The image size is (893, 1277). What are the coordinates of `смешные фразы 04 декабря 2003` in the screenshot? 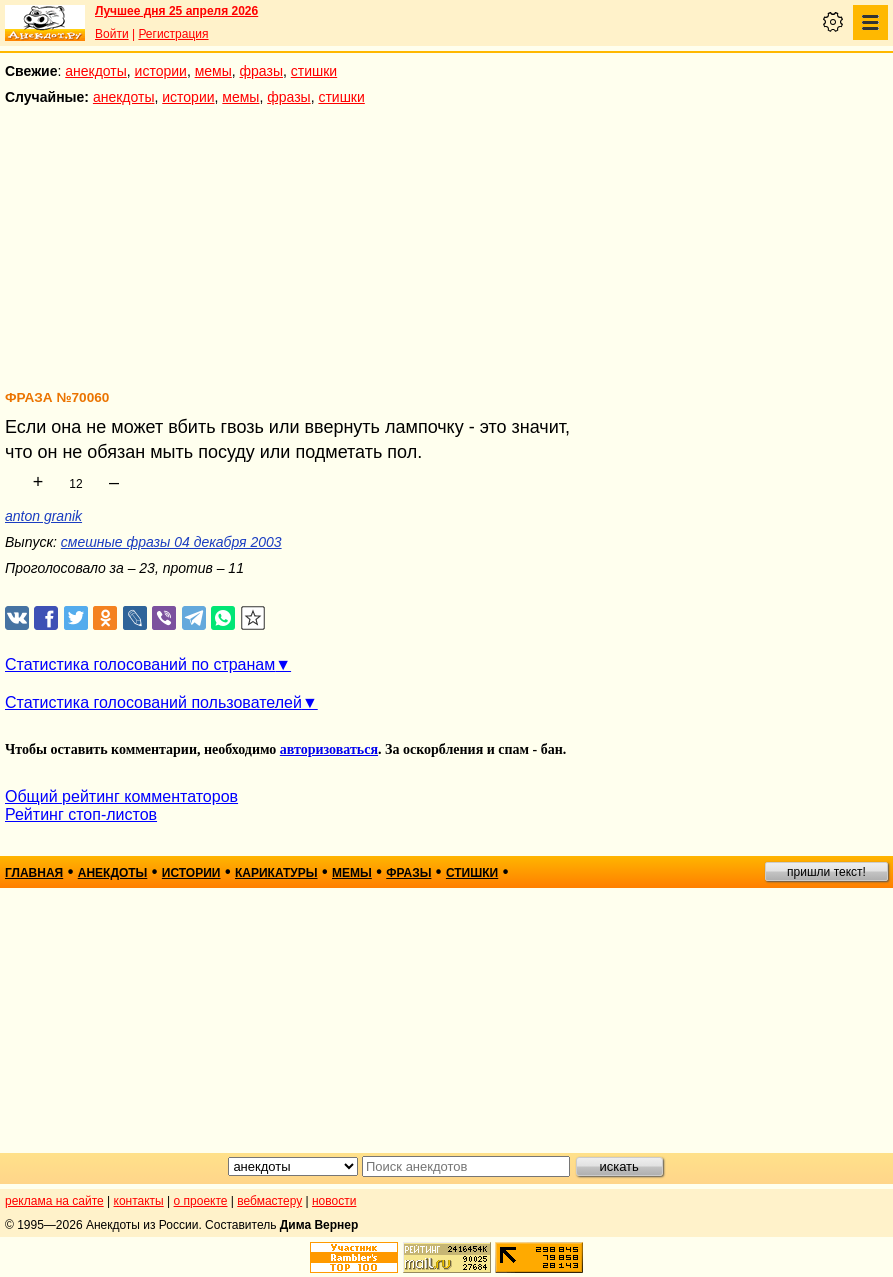 It's located at (171, 542).